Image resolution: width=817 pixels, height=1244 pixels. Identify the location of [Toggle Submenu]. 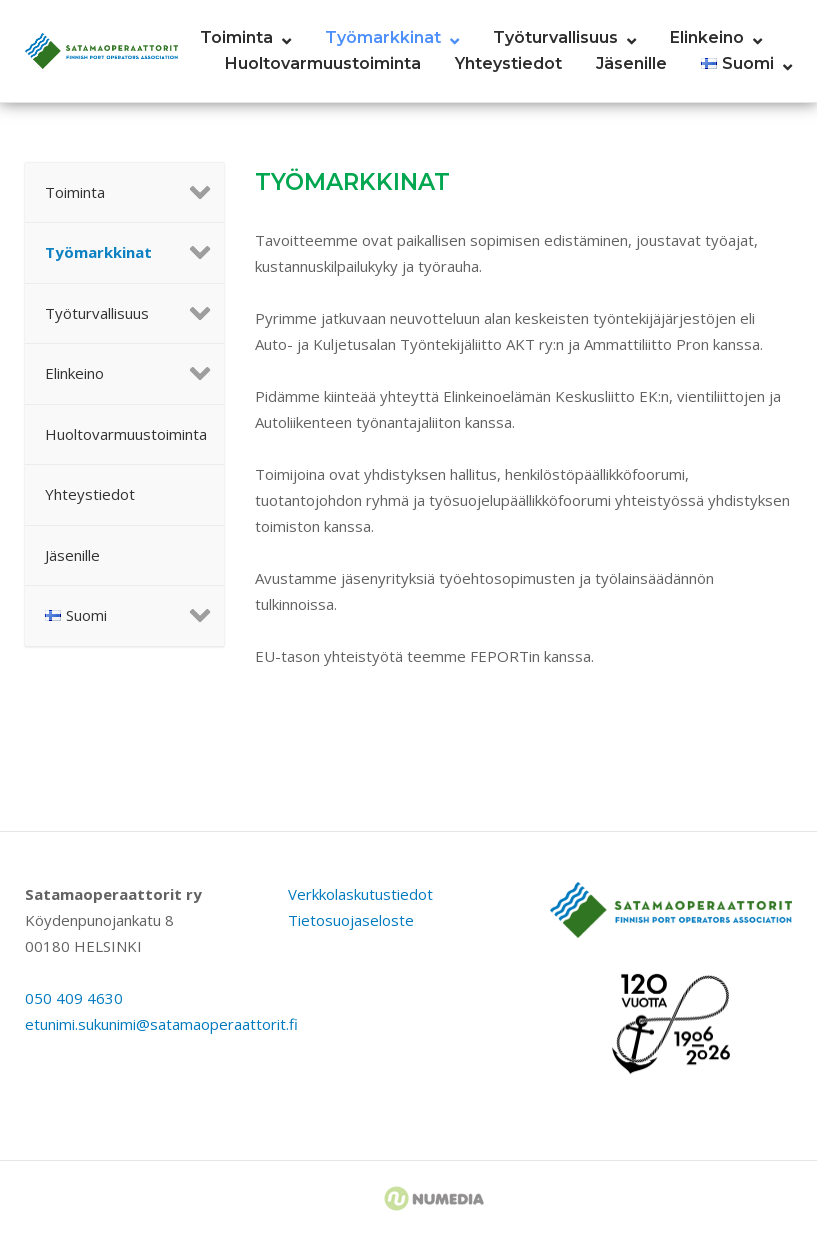
(189, 193).